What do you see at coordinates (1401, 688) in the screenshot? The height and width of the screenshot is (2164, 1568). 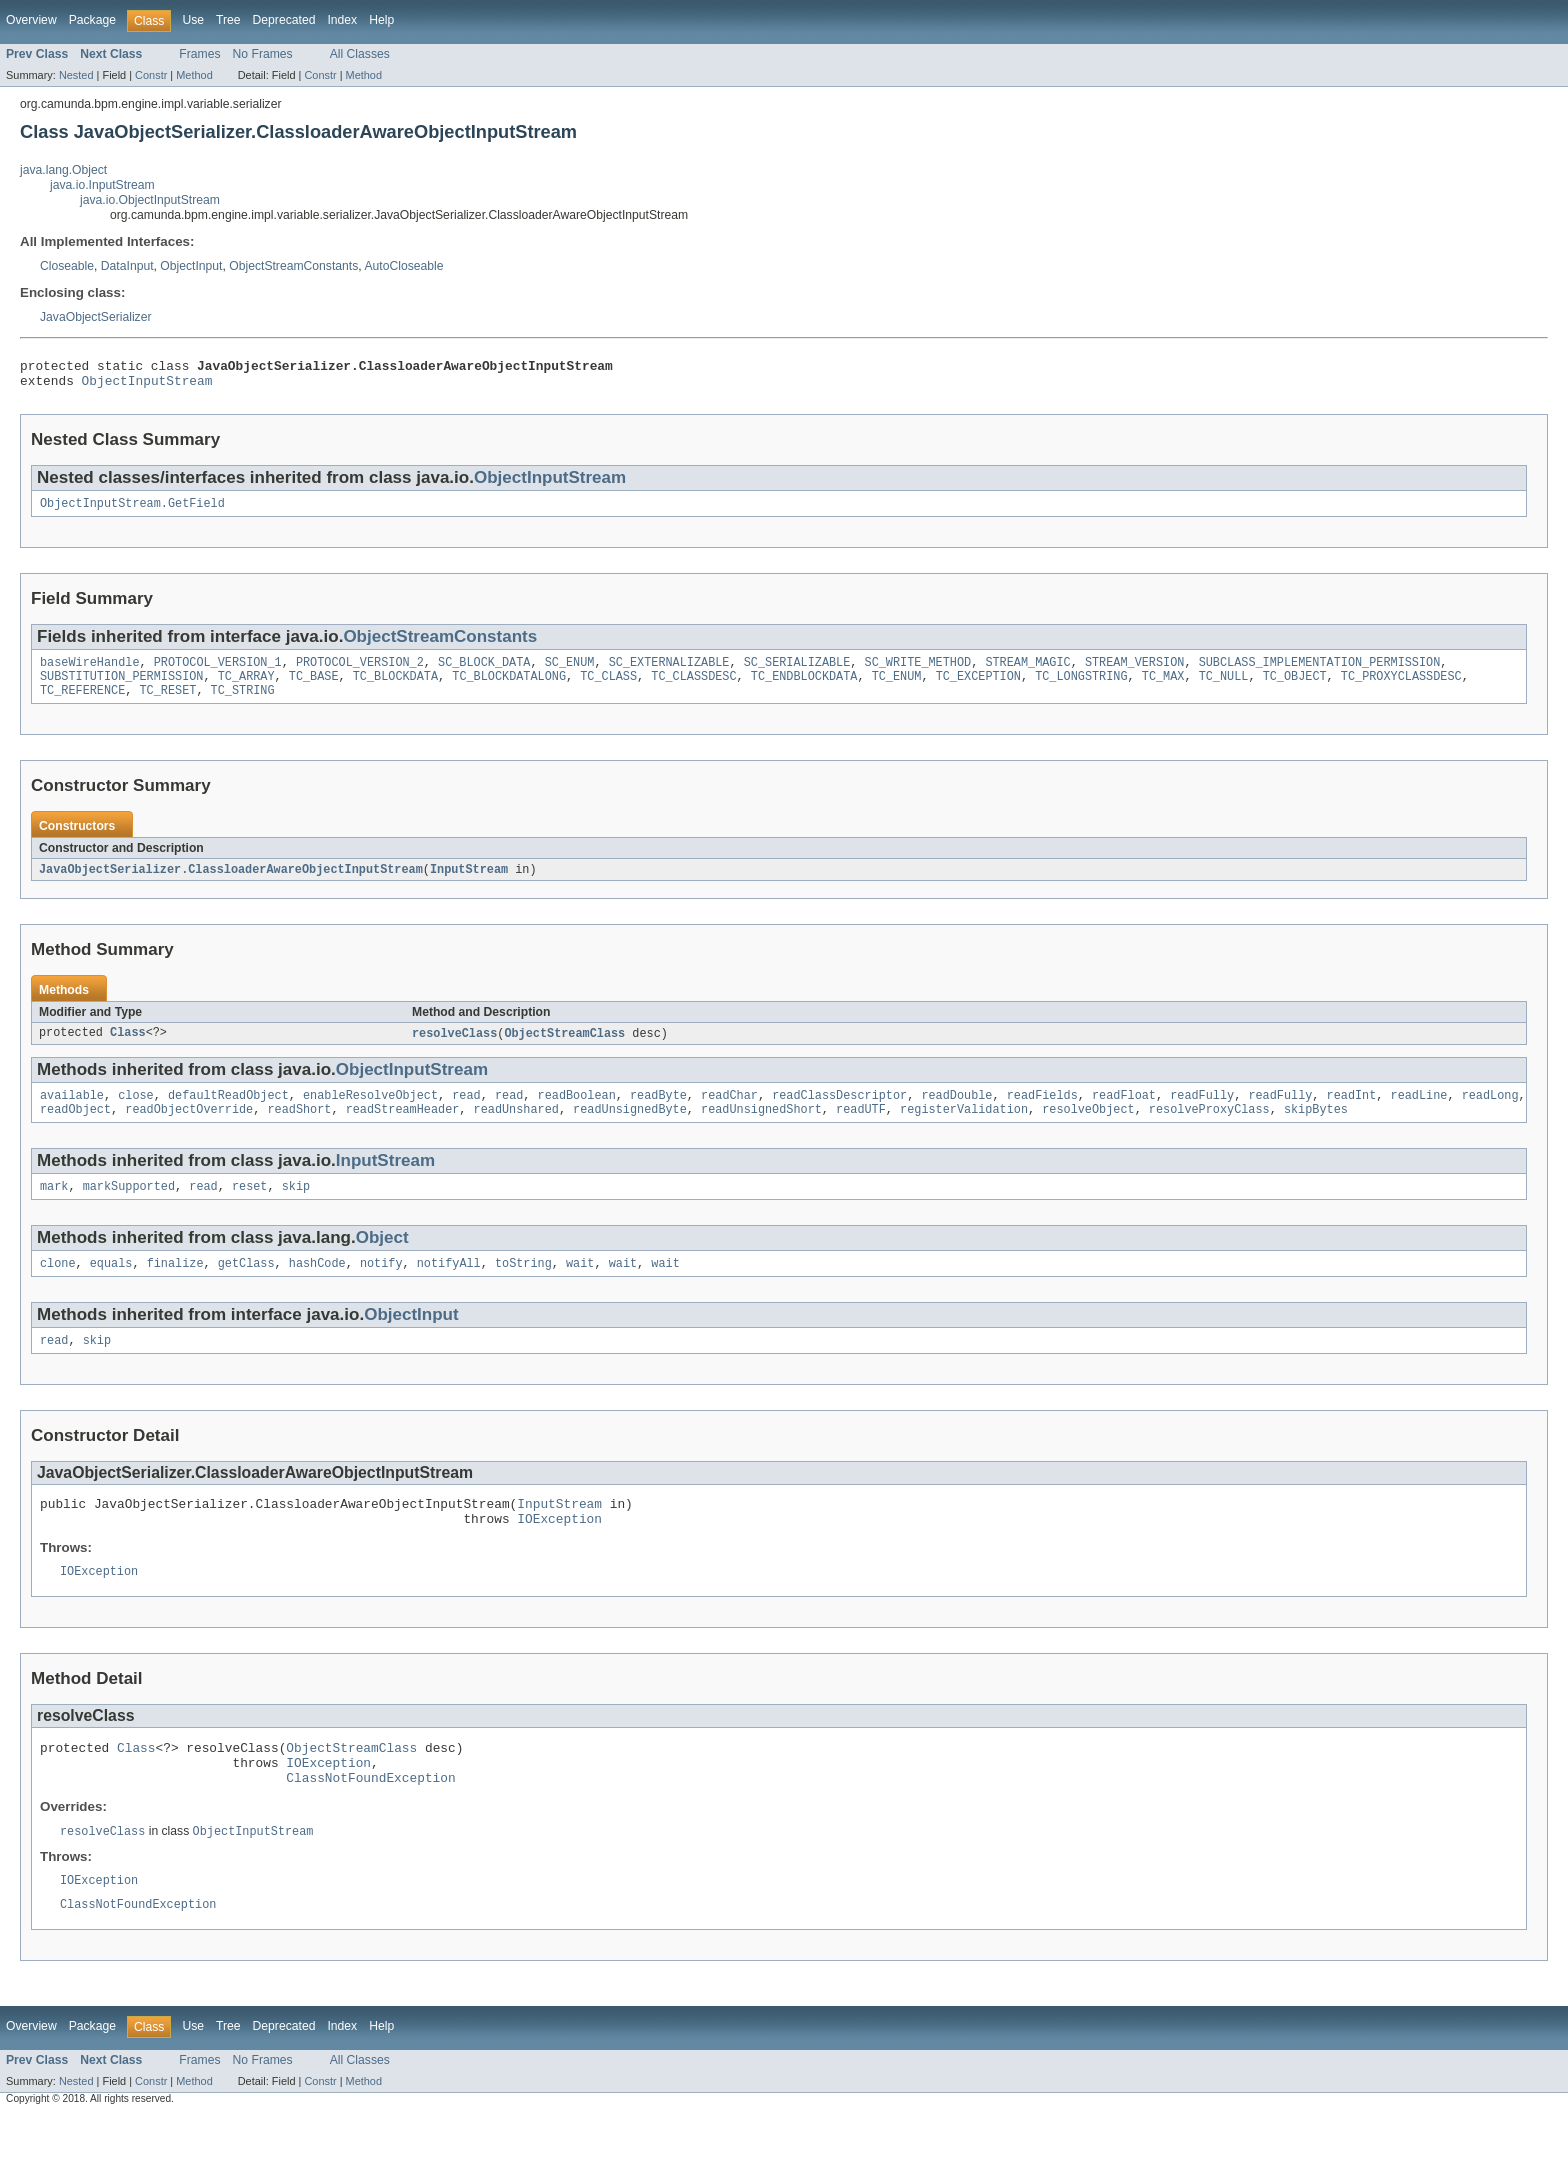 I see `TC_PROXYCLASSDESC` at bounding box center [1401, 688].